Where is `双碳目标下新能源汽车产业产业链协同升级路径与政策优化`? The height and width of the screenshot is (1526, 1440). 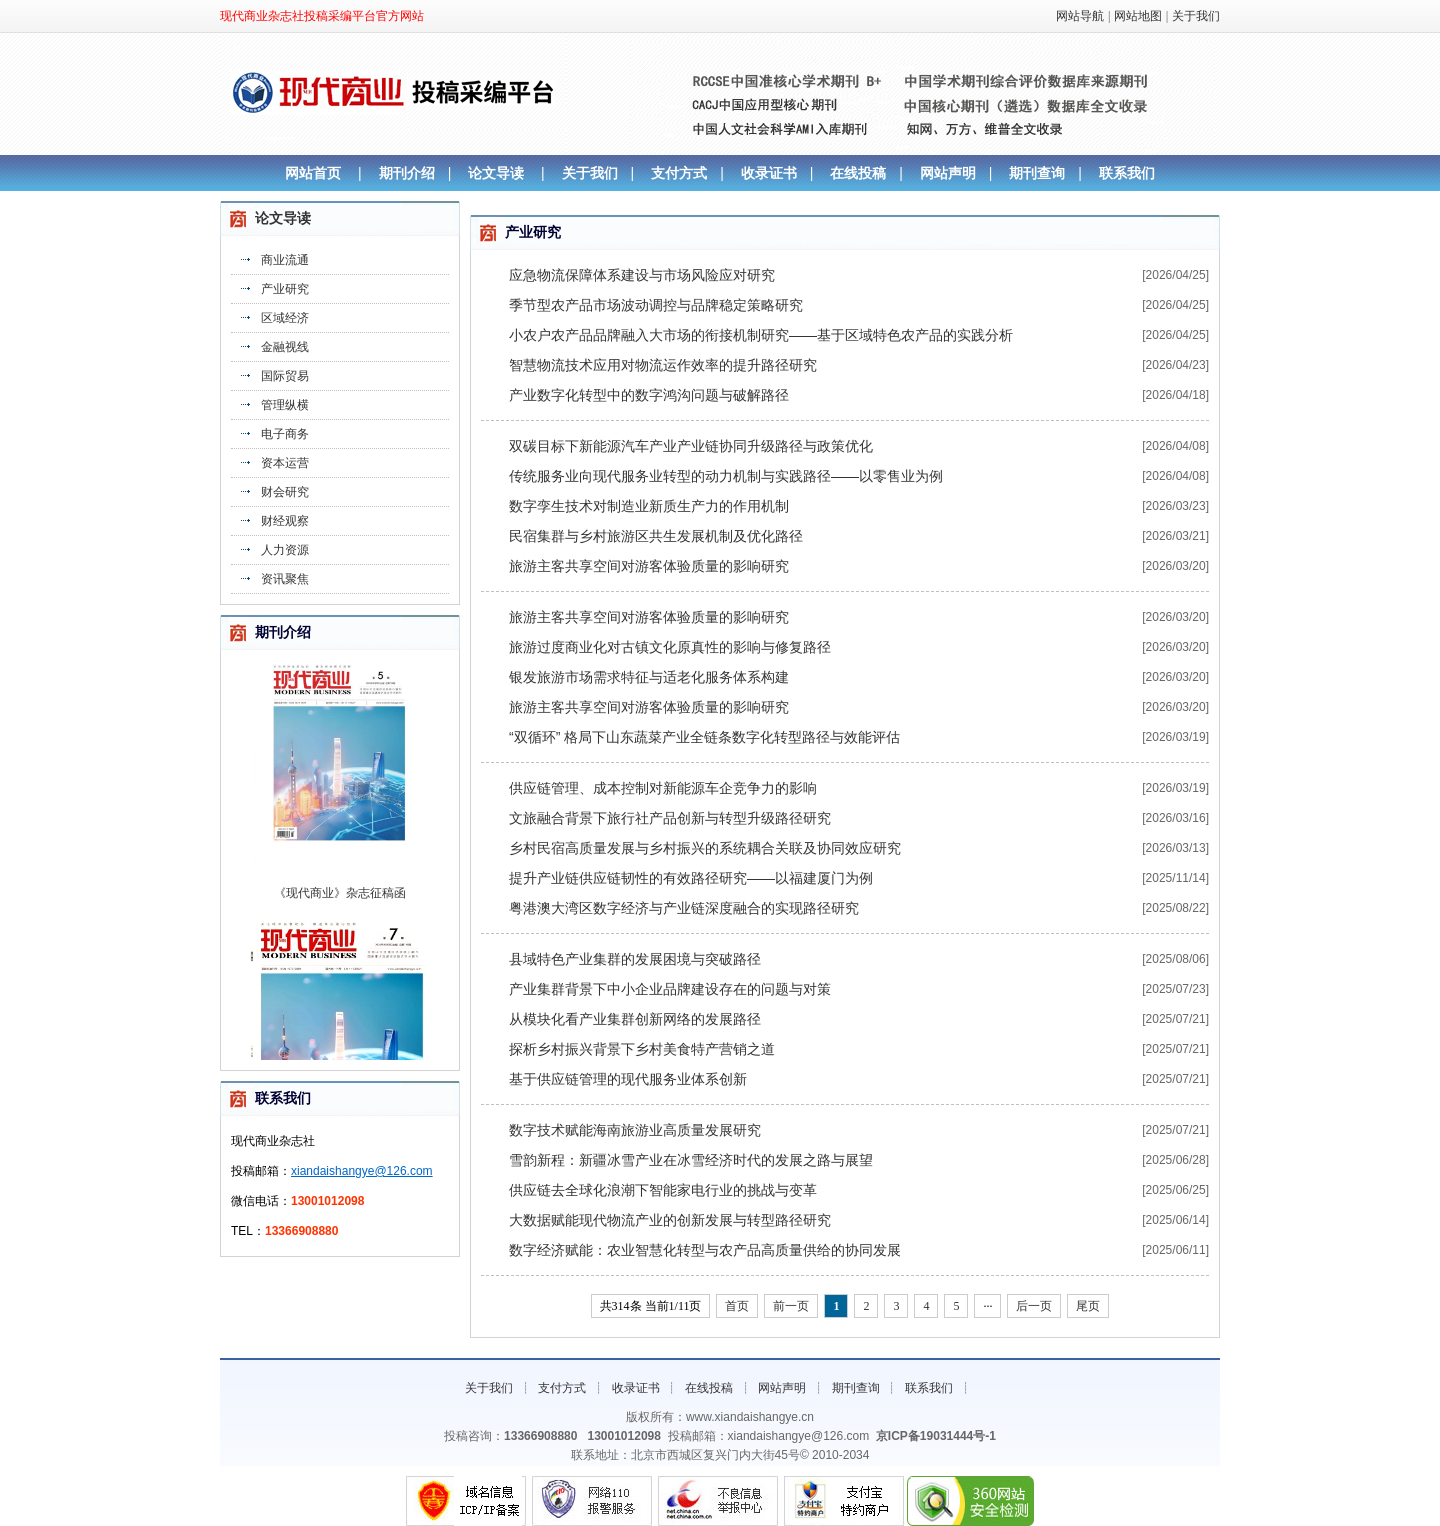 双碳目标下新能源汽车产业产业链协同升级路径与政策优化 is located at coordinates (691, 446).